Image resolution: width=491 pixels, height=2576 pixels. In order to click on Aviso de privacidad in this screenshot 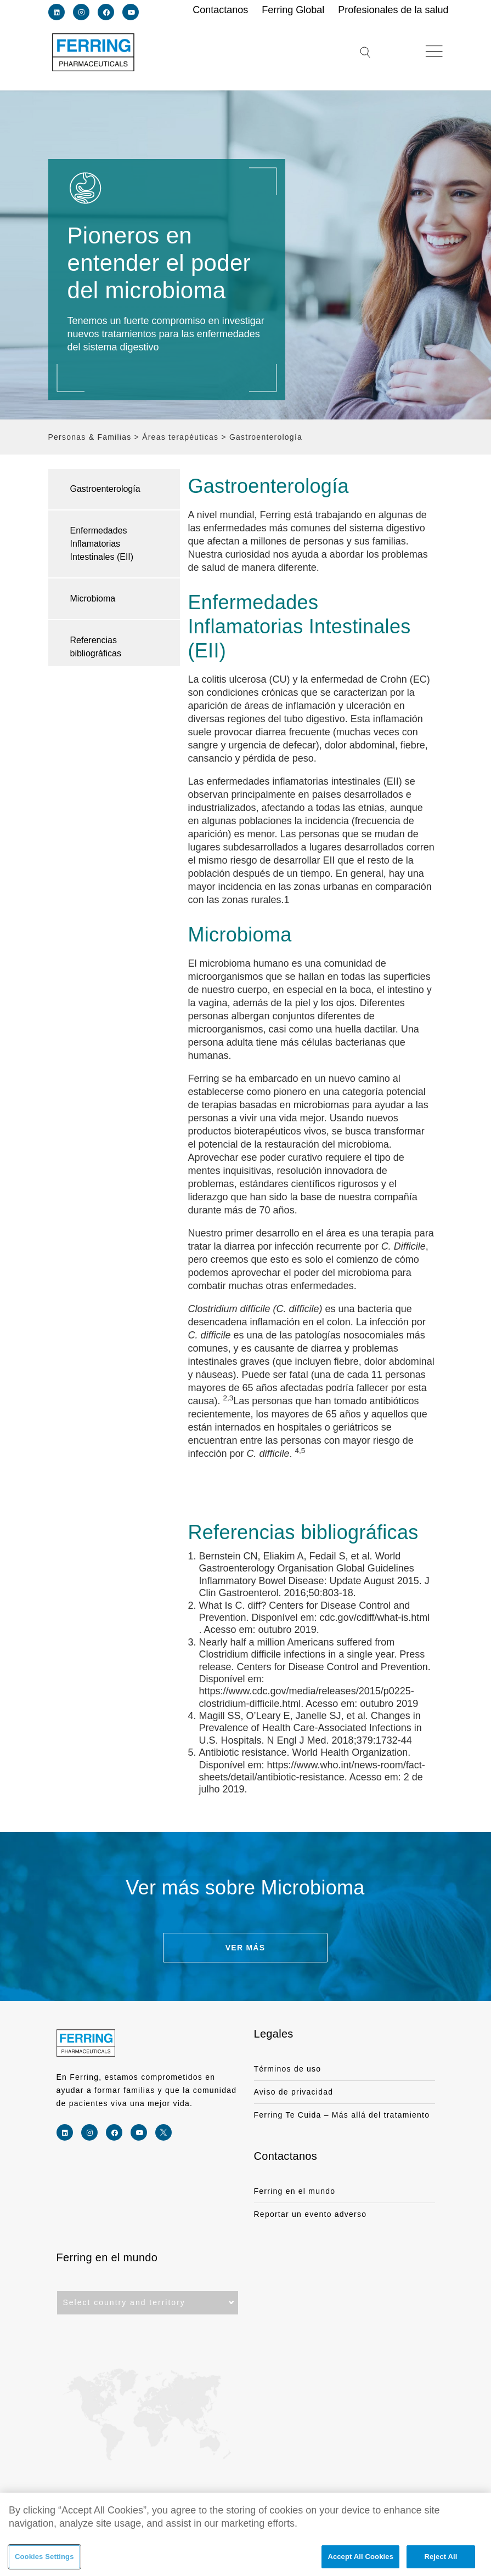, I will do `click(294, 2091)`.